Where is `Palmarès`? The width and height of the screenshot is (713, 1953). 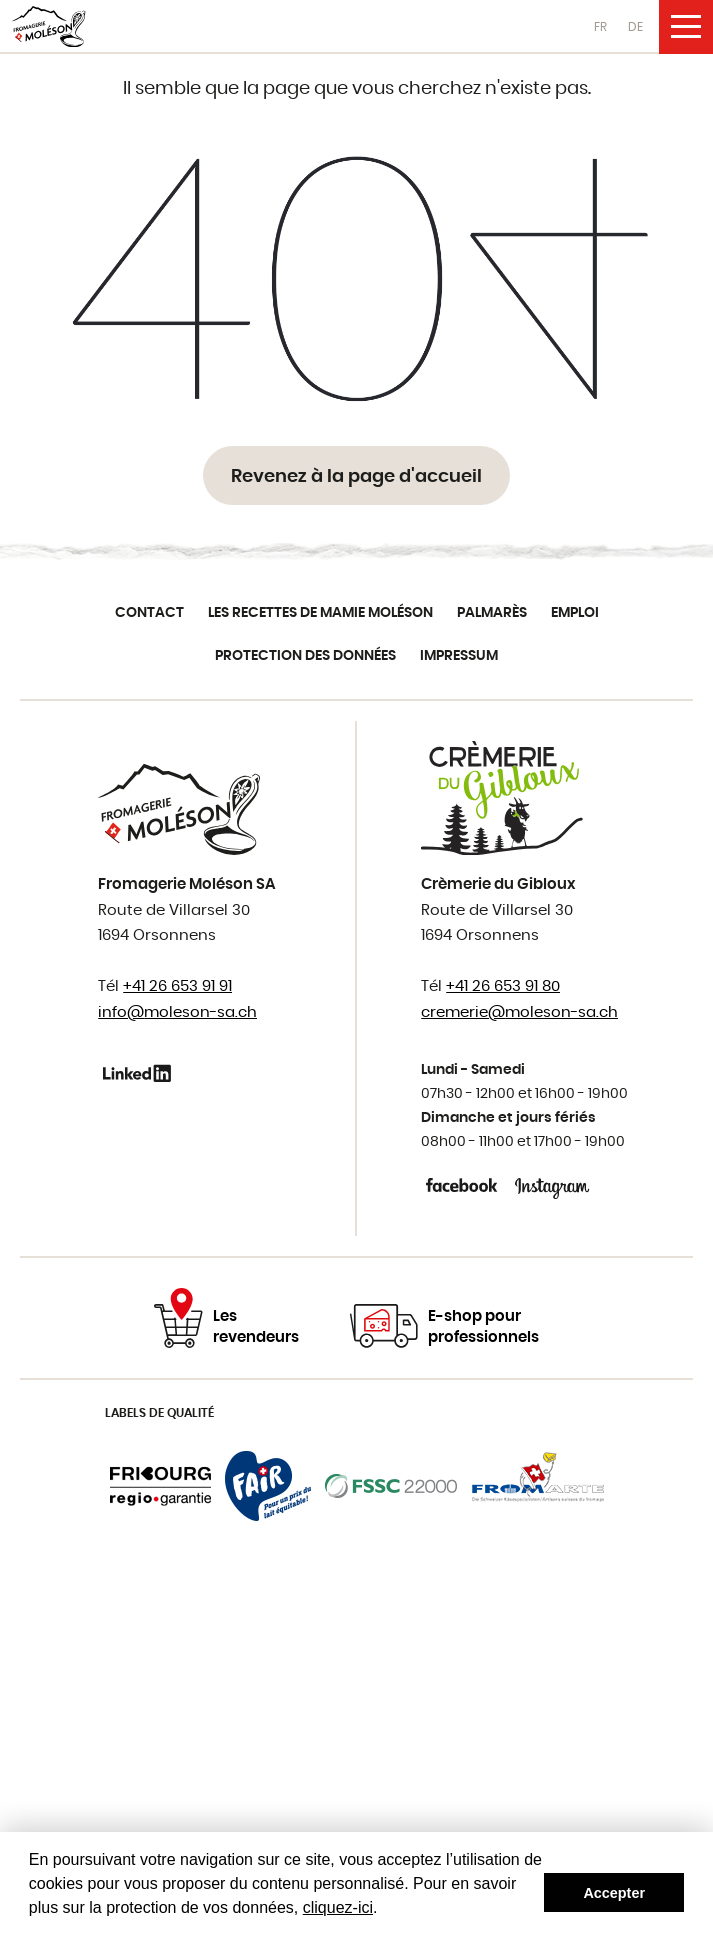
Palmarès is located at coordinates (492, 613).